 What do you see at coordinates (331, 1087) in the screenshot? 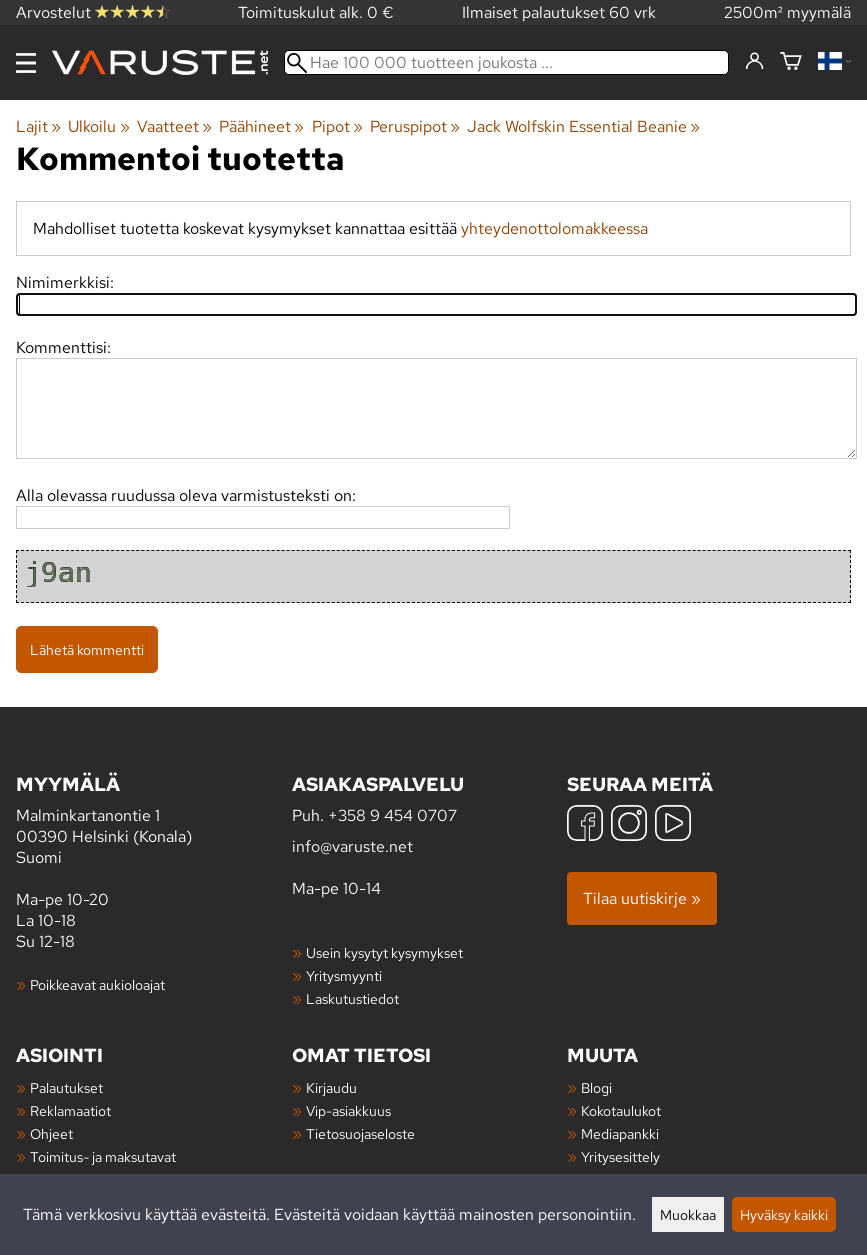
I see `Kirjaudu` at bounding box center [331, 1087].